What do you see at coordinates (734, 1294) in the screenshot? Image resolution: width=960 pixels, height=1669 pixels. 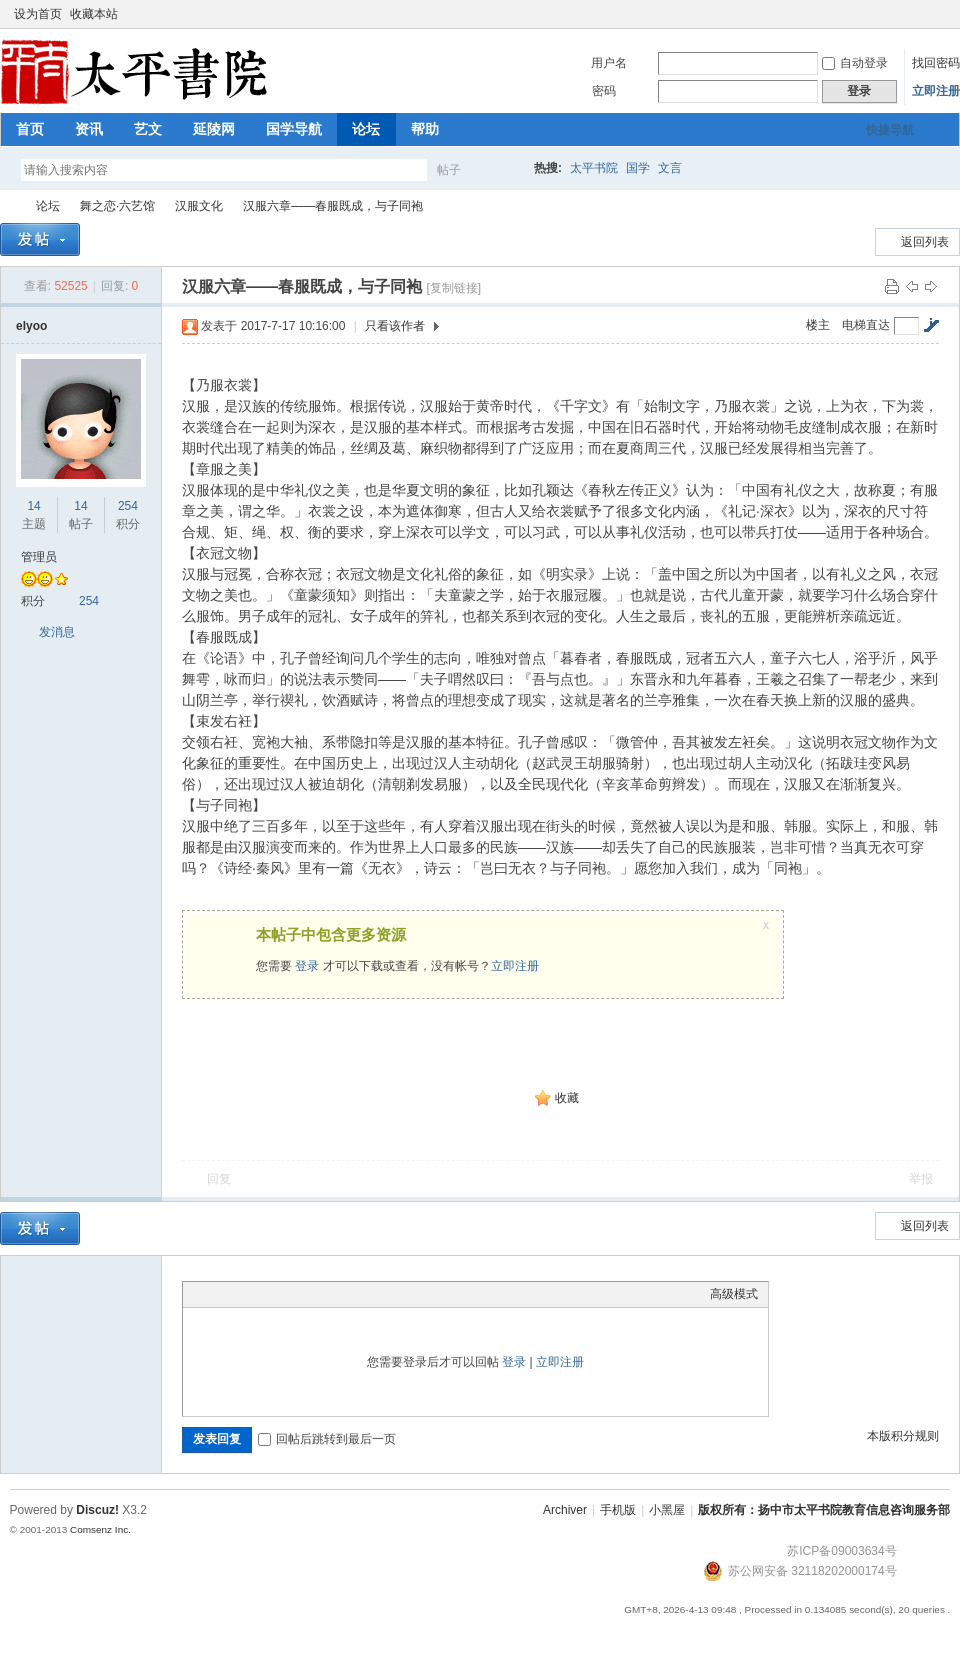 I see `高级模式` at bounding box center [734, 1294].